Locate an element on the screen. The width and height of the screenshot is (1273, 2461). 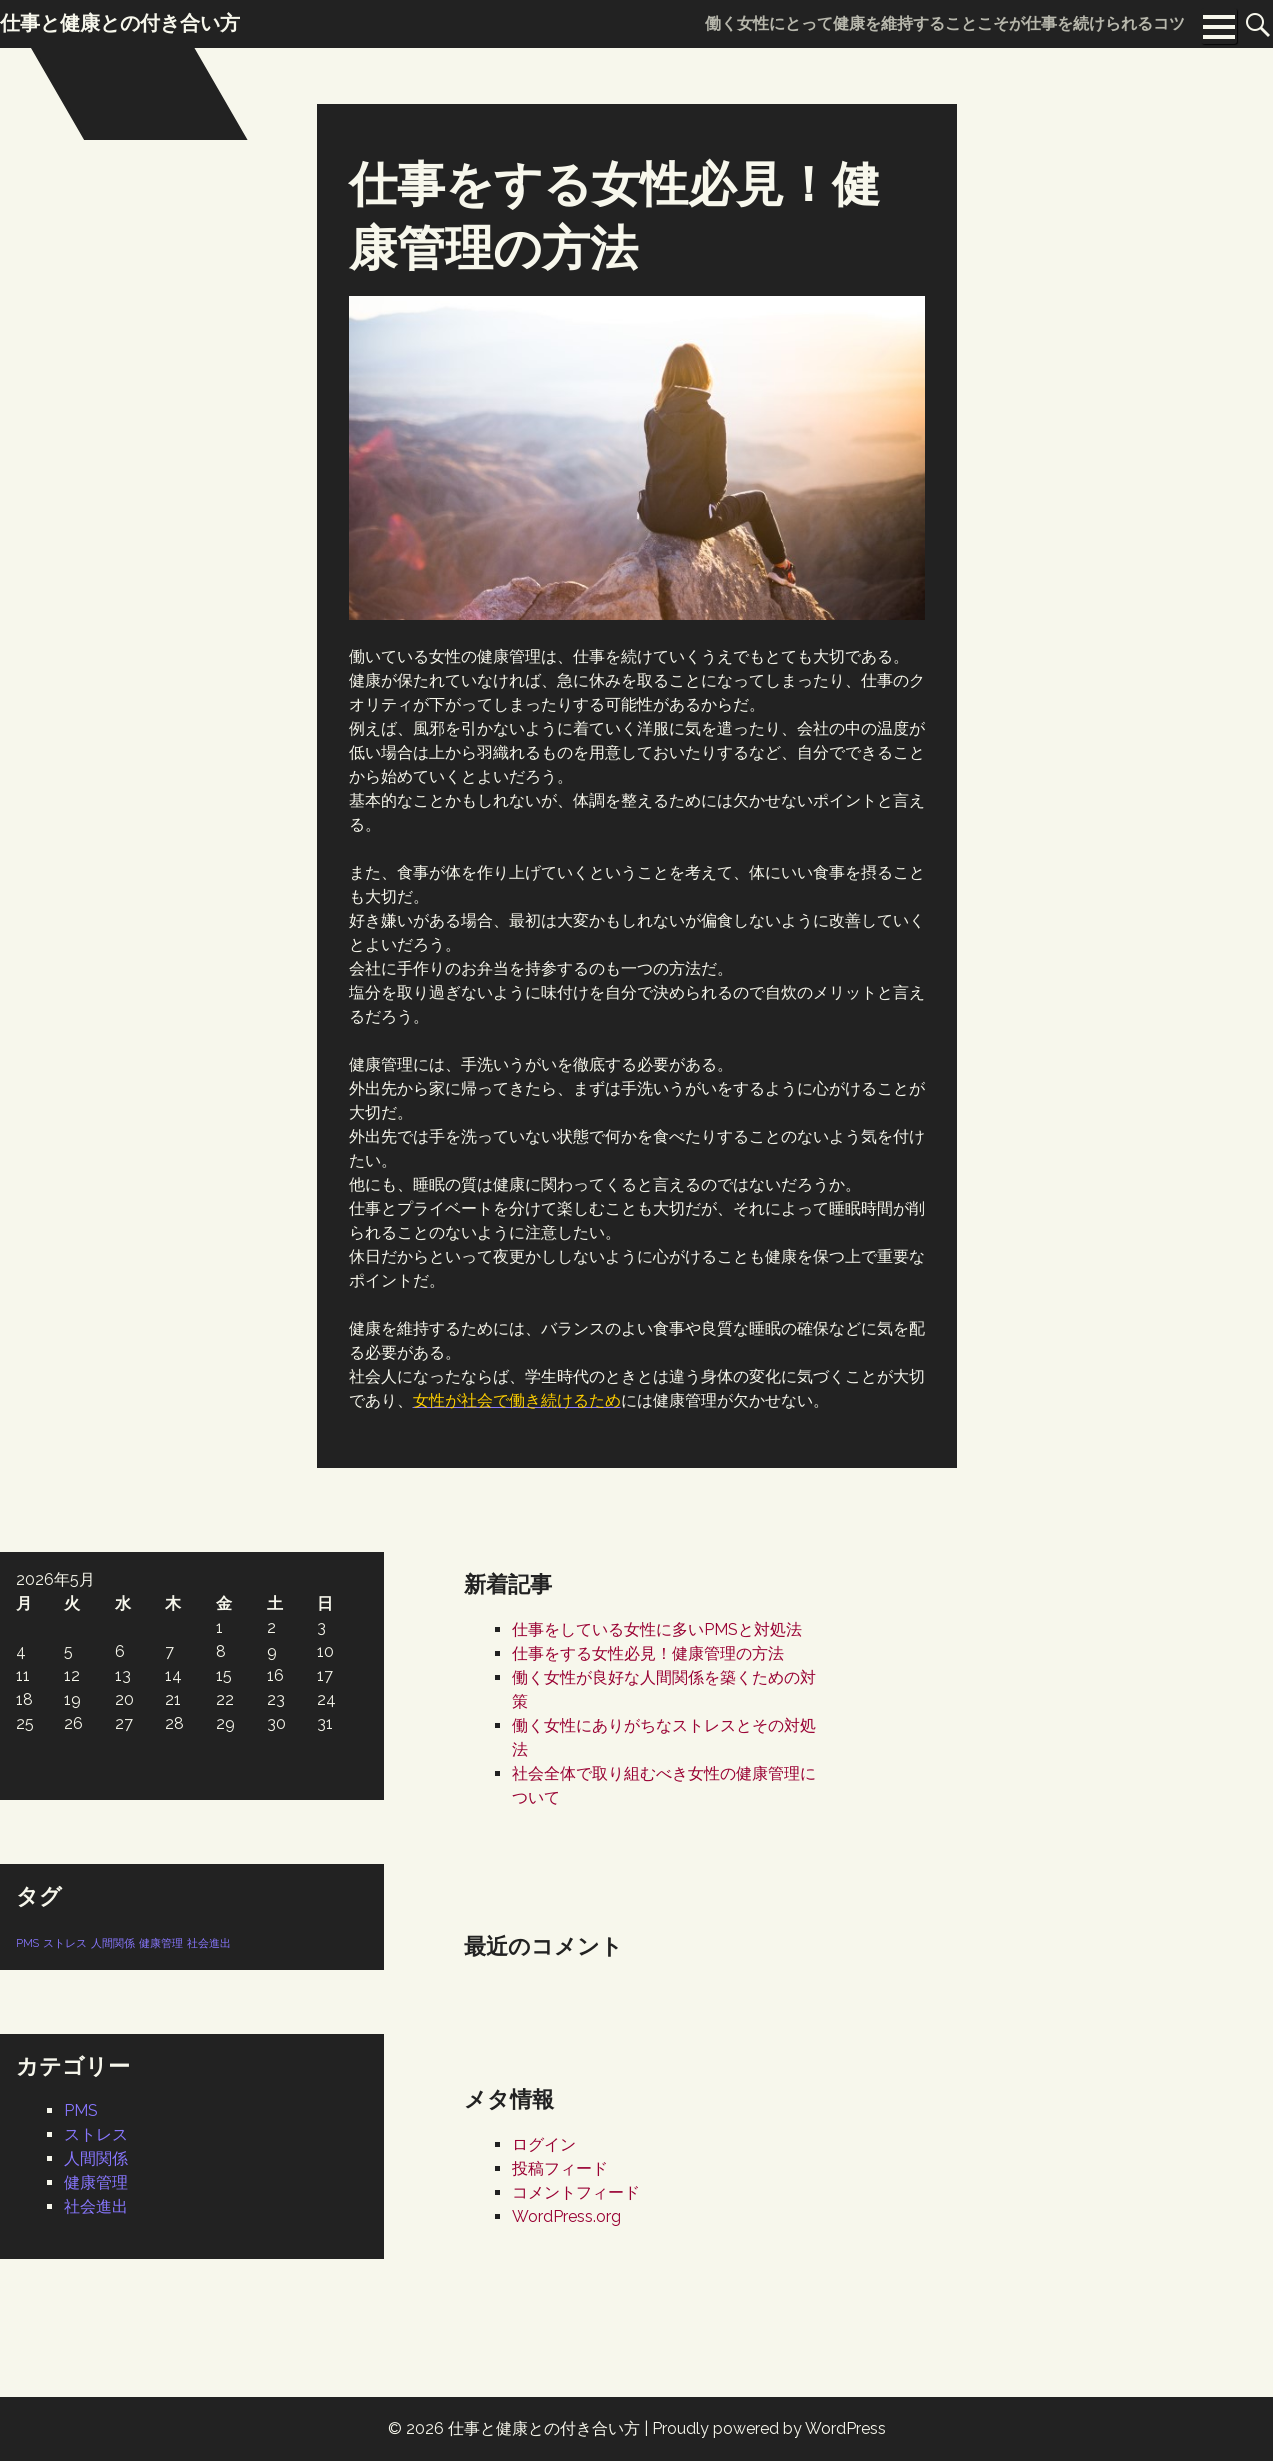
仕事をしている女性に多いPMSと対処法 is located at coordinates (657, 1629).